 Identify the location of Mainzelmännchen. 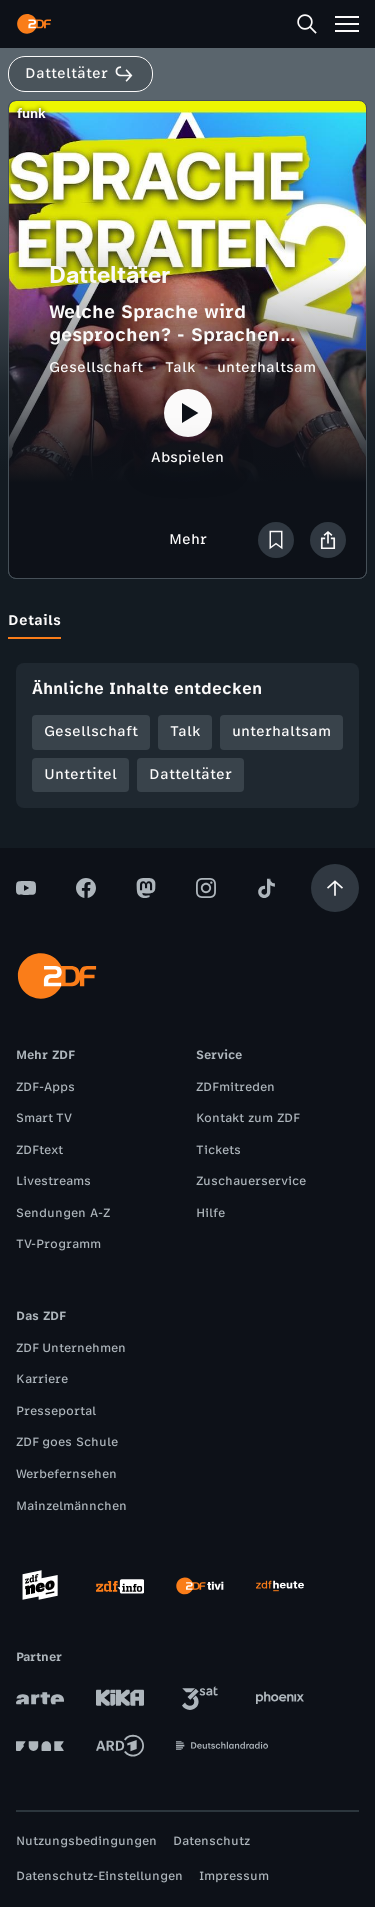
(71, 1506).